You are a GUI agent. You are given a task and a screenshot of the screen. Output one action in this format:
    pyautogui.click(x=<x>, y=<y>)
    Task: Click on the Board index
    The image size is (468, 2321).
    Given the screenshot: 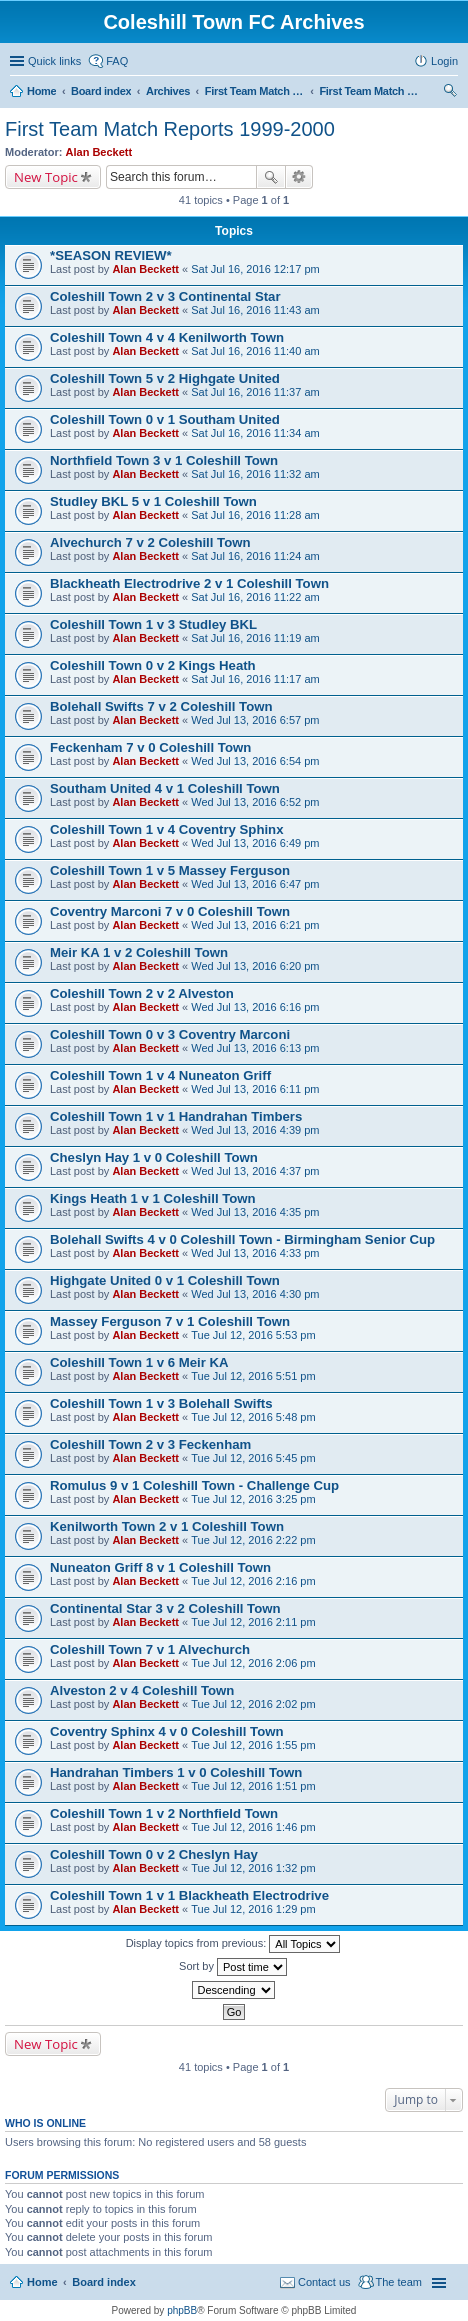 What is the action you would take?
    pyautogui.click(x=104, y=2282)
    